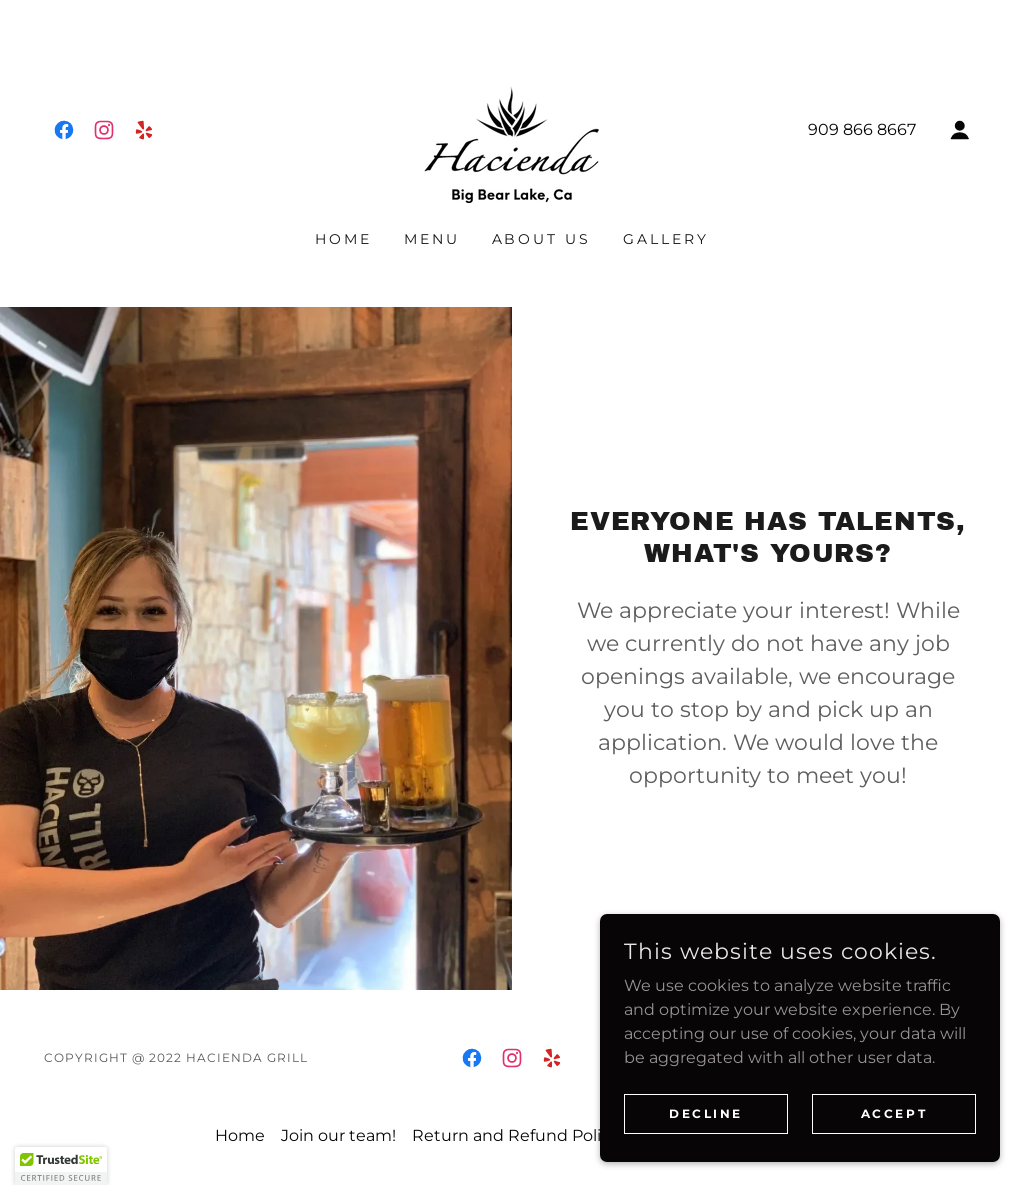 This screenshot has height=1185, width=1024. What do you see at coordinates (432, 239) in the screenshot?
I see `Menu [link]` at bounding box center [432, 239].